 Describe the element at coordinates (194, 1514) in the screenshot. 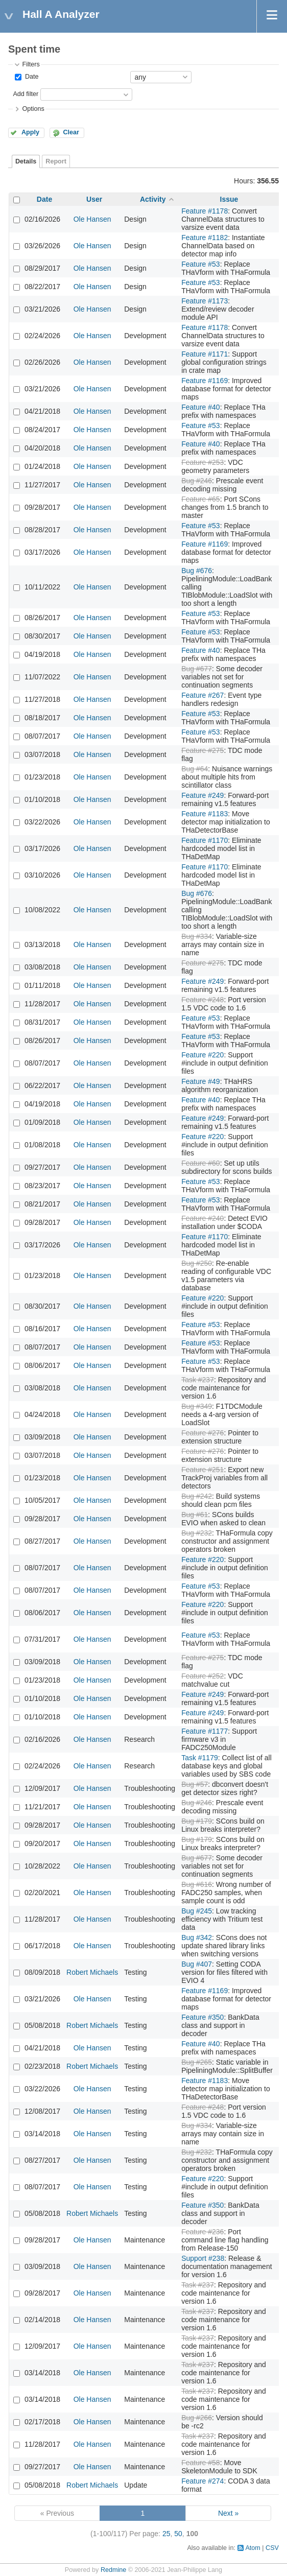

I see `Bug #61` at that location.